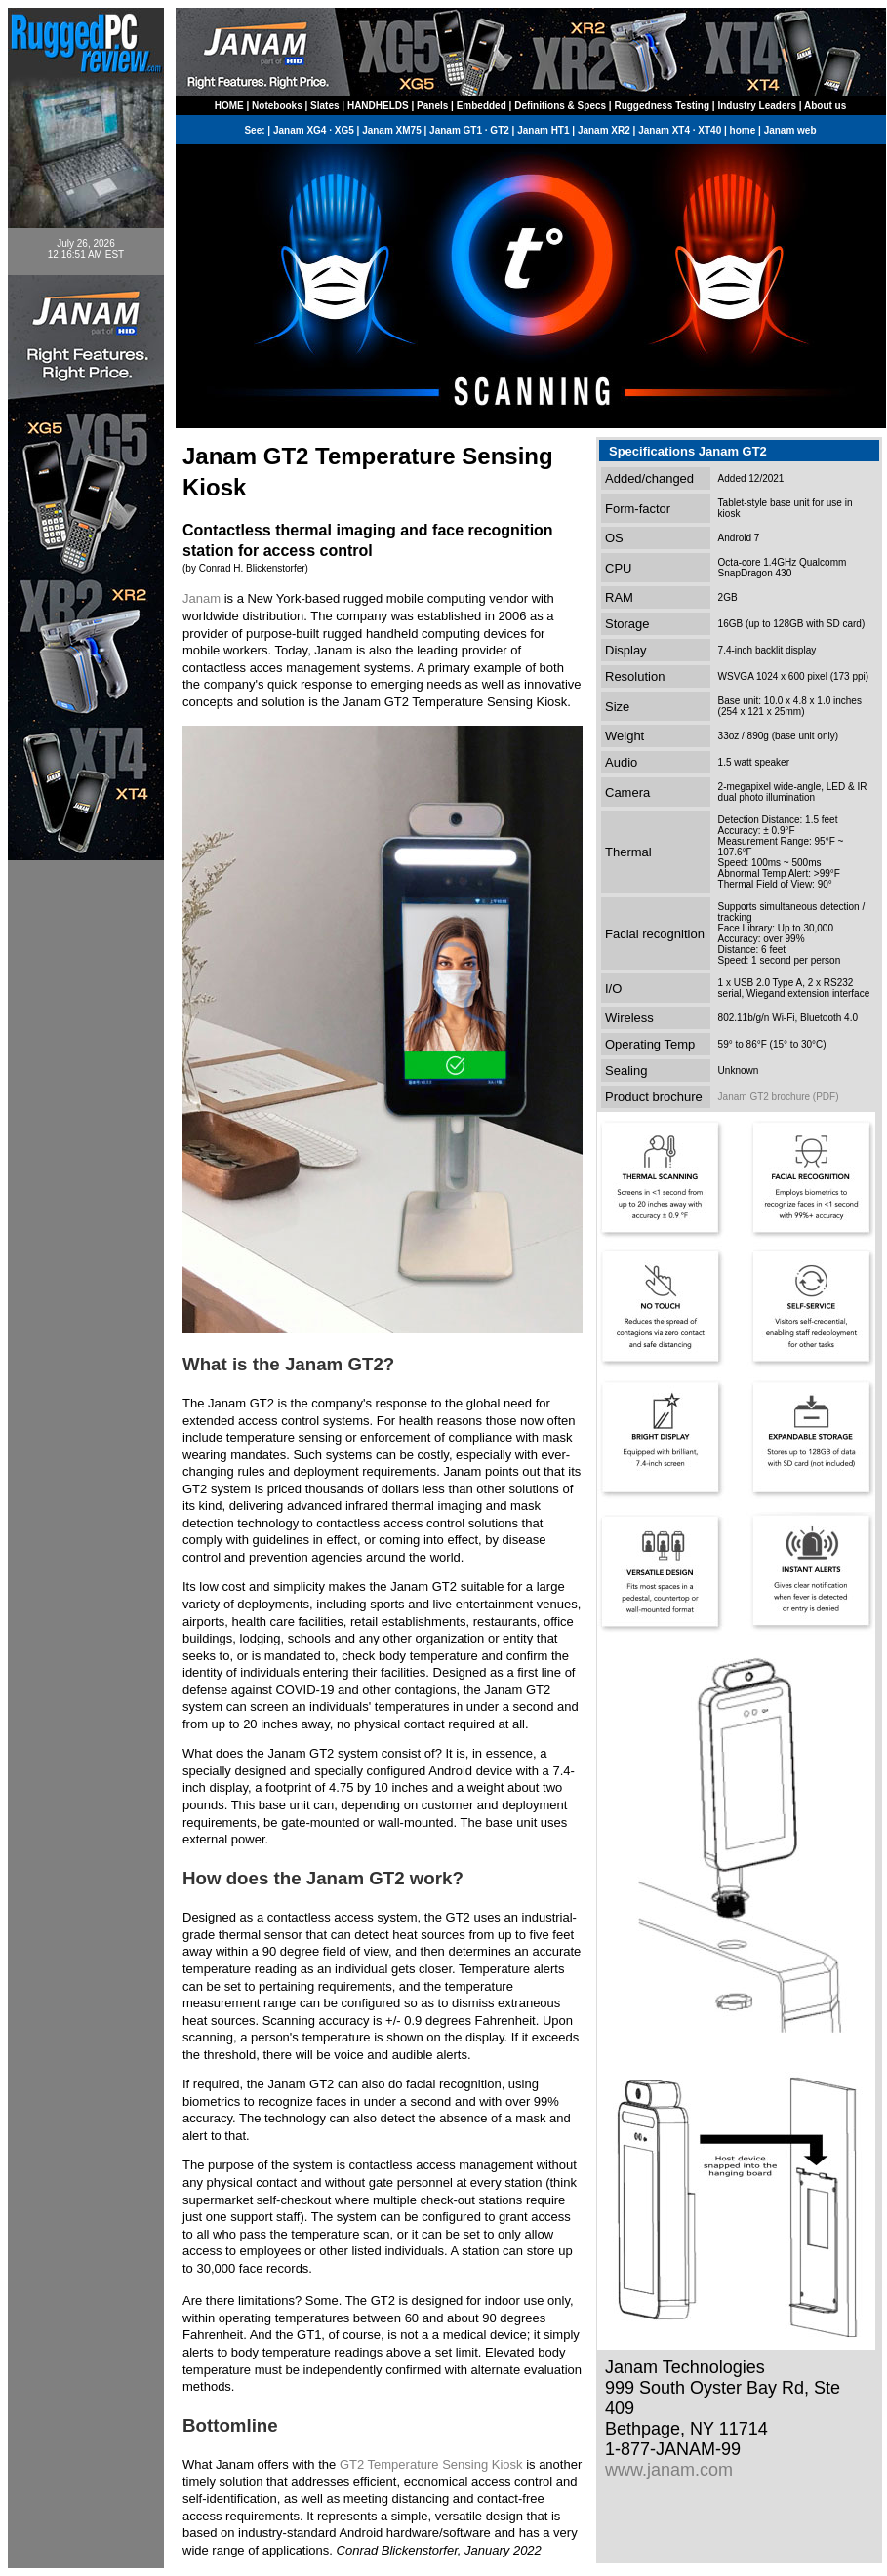  Describe the element at coordinates (431, 2464) in the screenshot. I see `GT2 Temperature Sensing Kiosk` at that location.